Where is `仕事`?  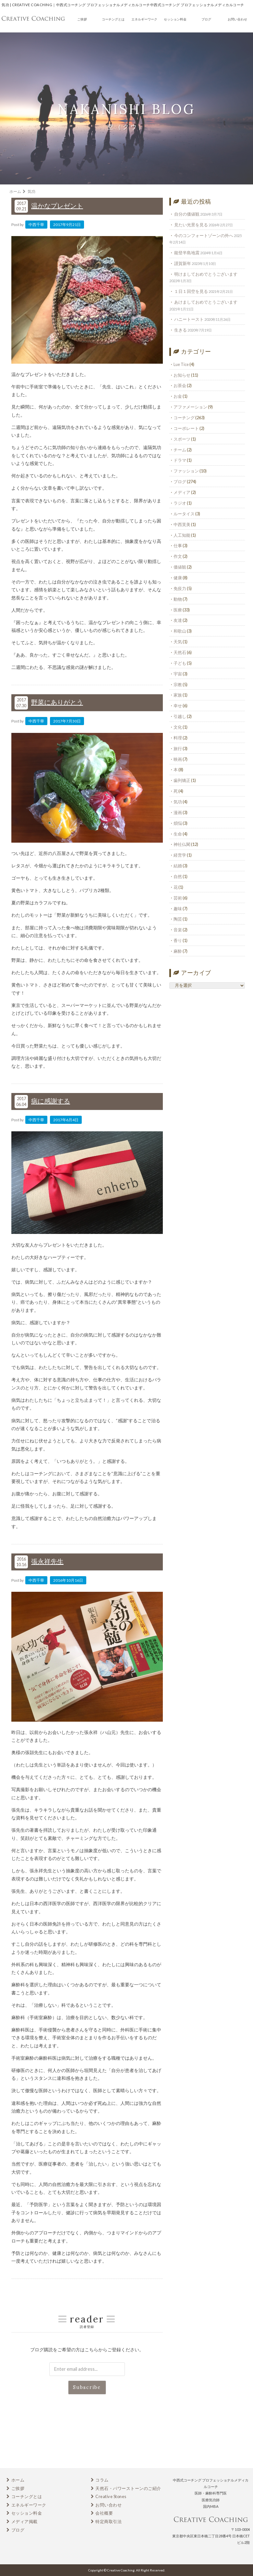 仕事 is located at coordinates (178, 545).